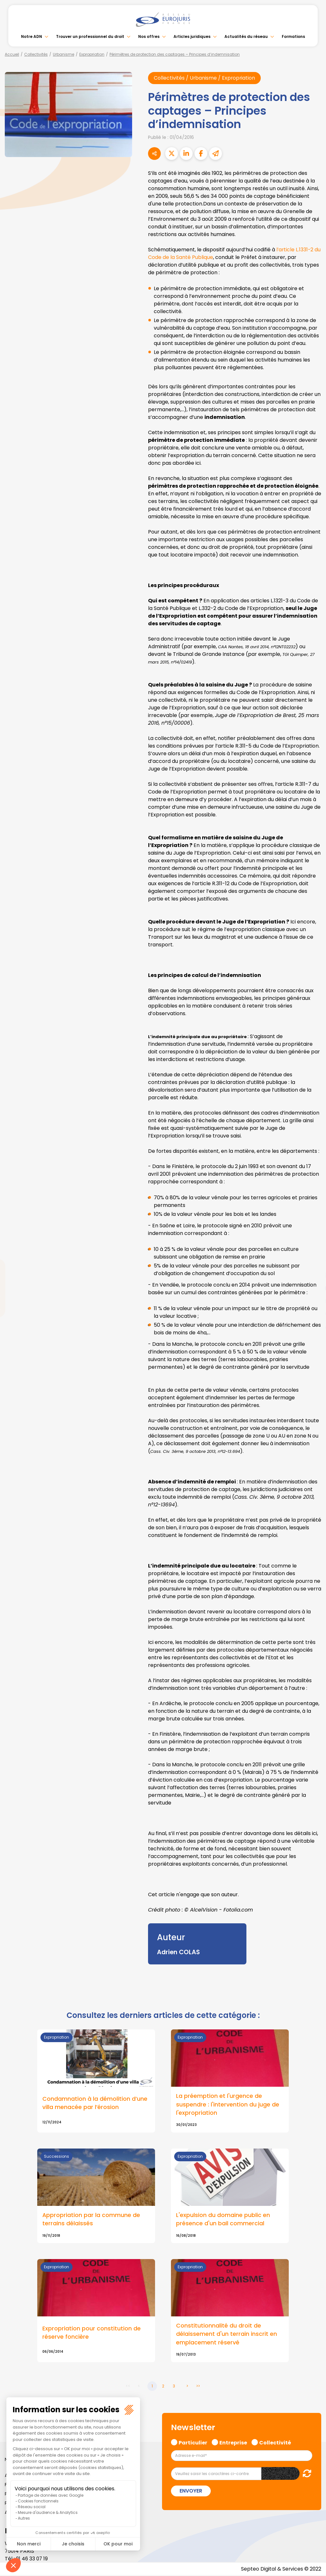 Image resolution: width=326 pixels, height=2576 pixels. I want to click on La préemption et l'urgence de suspendre : l'intervention du juge de l'expropriation, so click(227, 2104).